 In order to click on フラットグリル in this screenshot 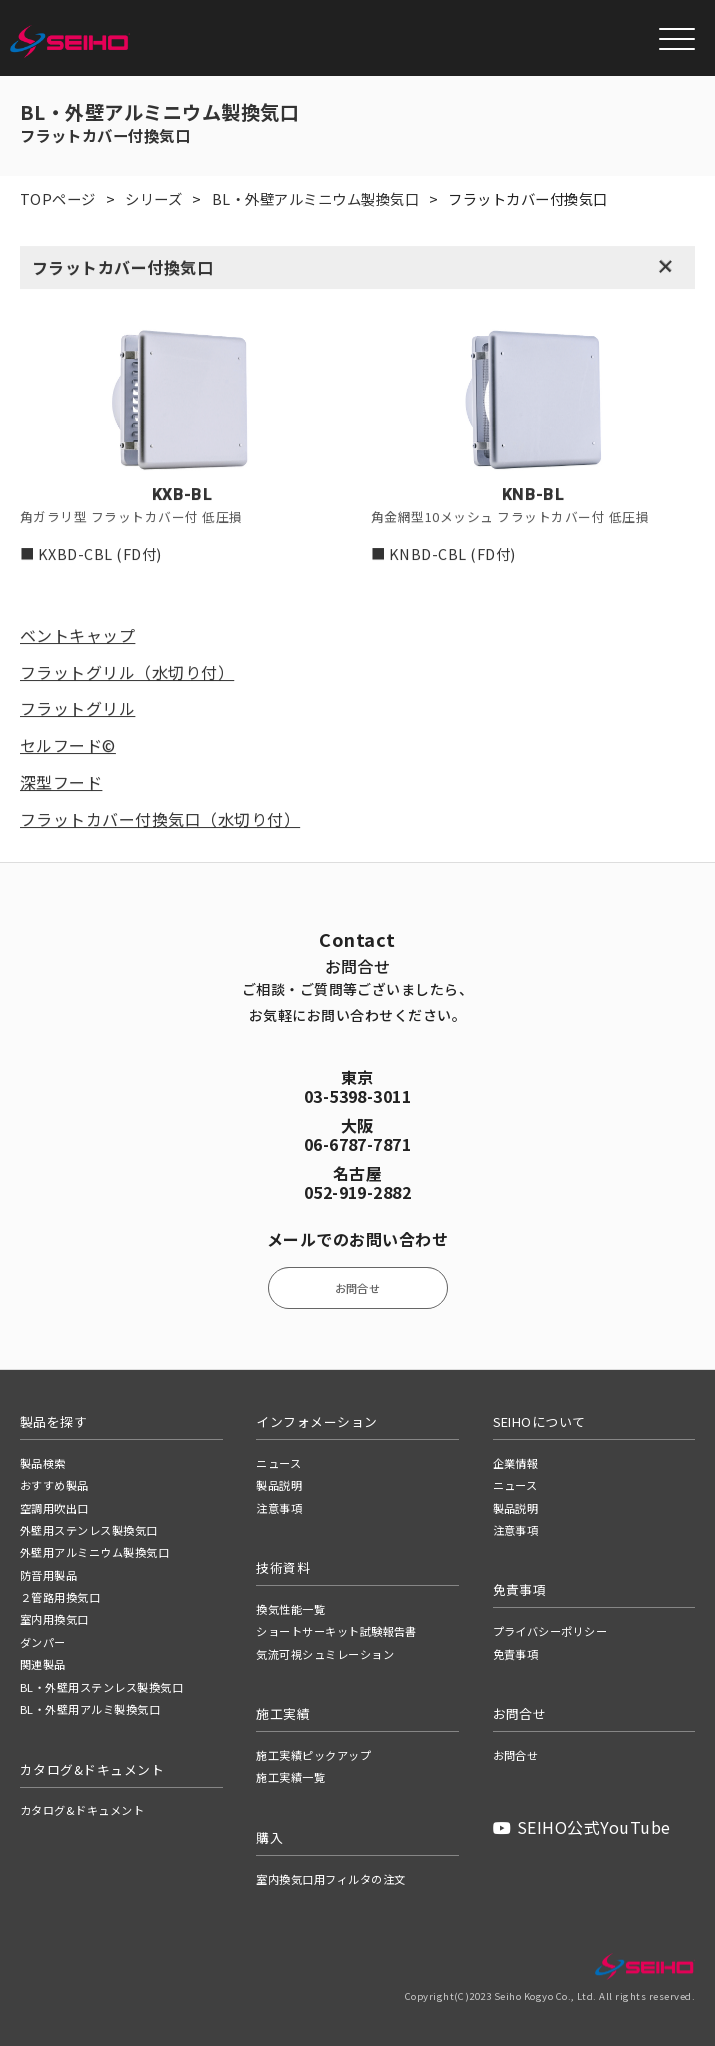, I will do `click(77, 709)`.